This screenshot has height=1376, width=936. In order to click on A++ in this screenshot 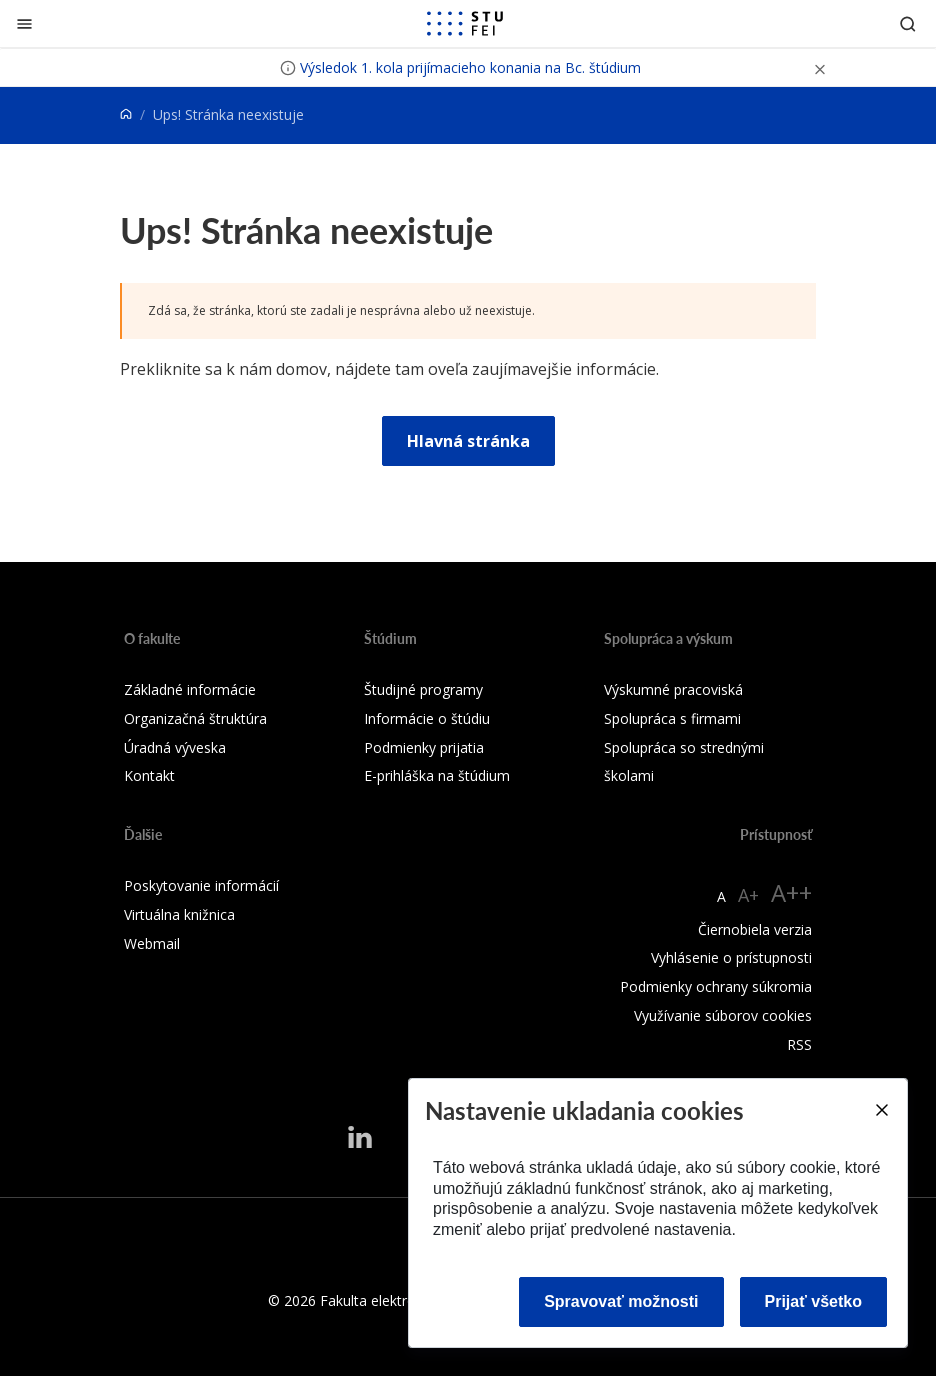, I will do `click(791, 892)`.